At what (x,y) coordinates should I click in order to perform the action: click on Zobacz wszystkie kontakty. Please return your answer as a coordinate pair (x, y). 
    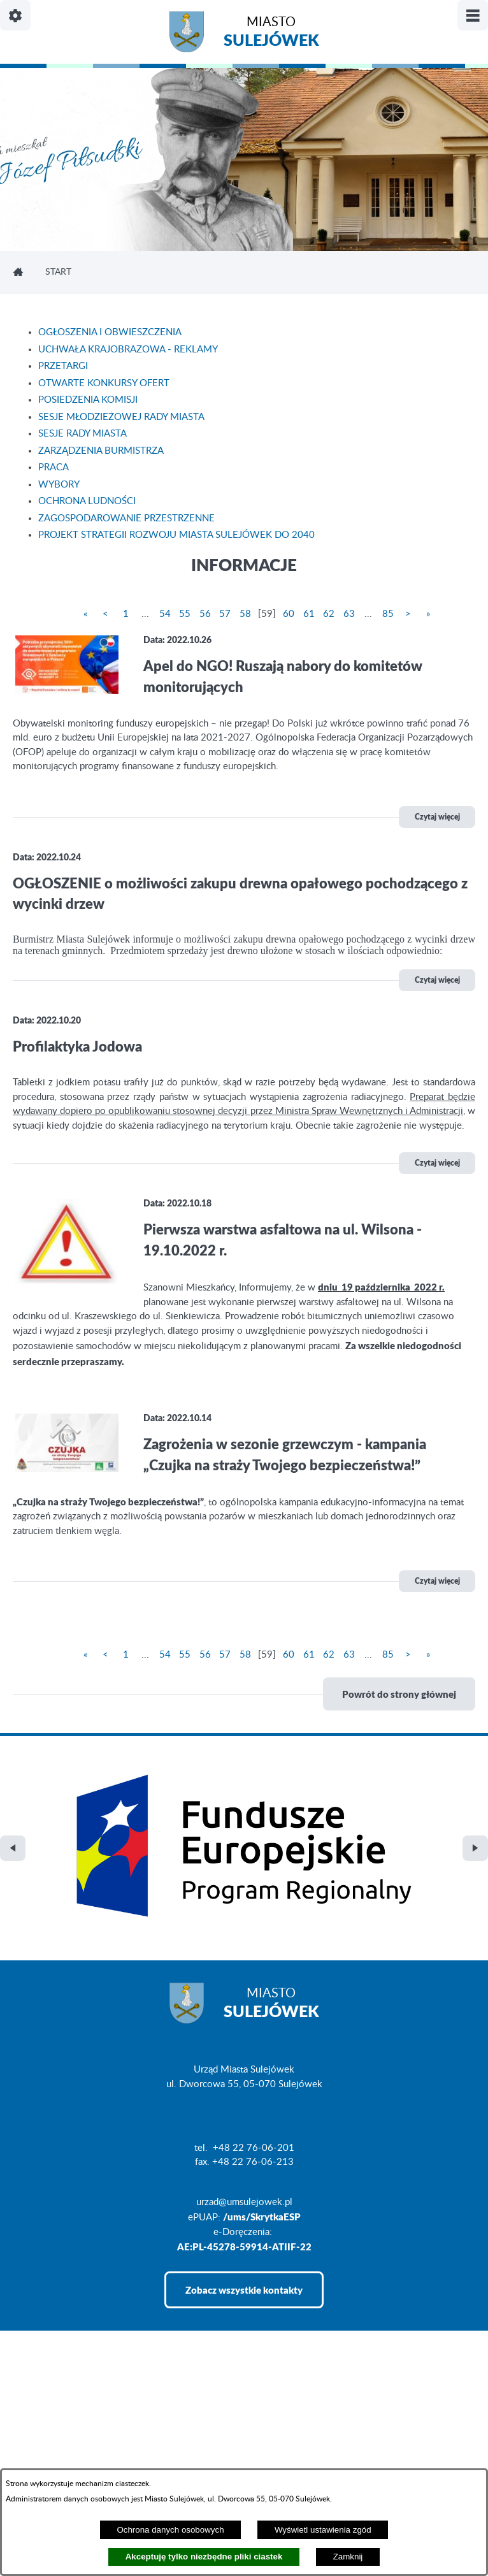
    Looking at the image, I should click on (244, 2181).